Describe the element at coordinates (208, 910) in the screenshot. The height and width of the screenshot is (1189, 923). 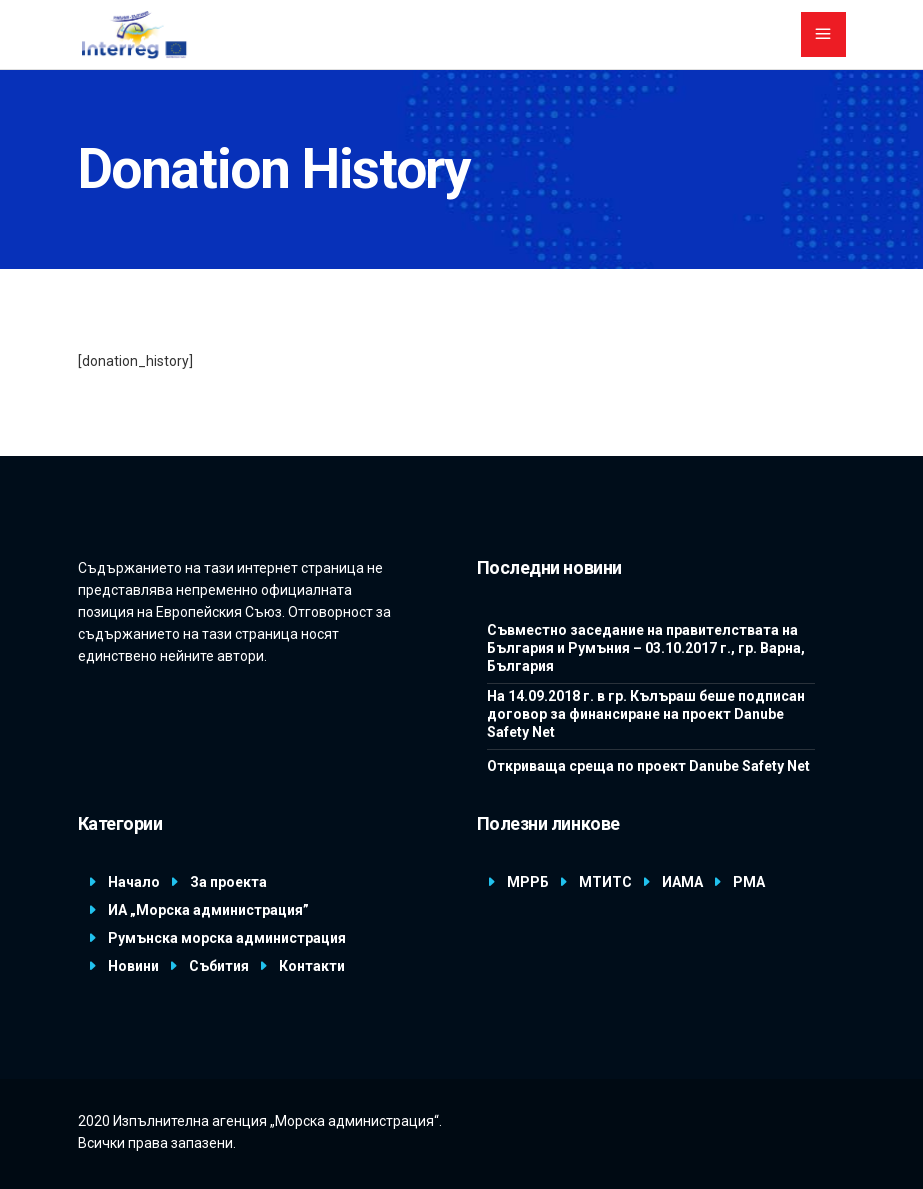
I see `ИА „Морска администрация”` at that location.